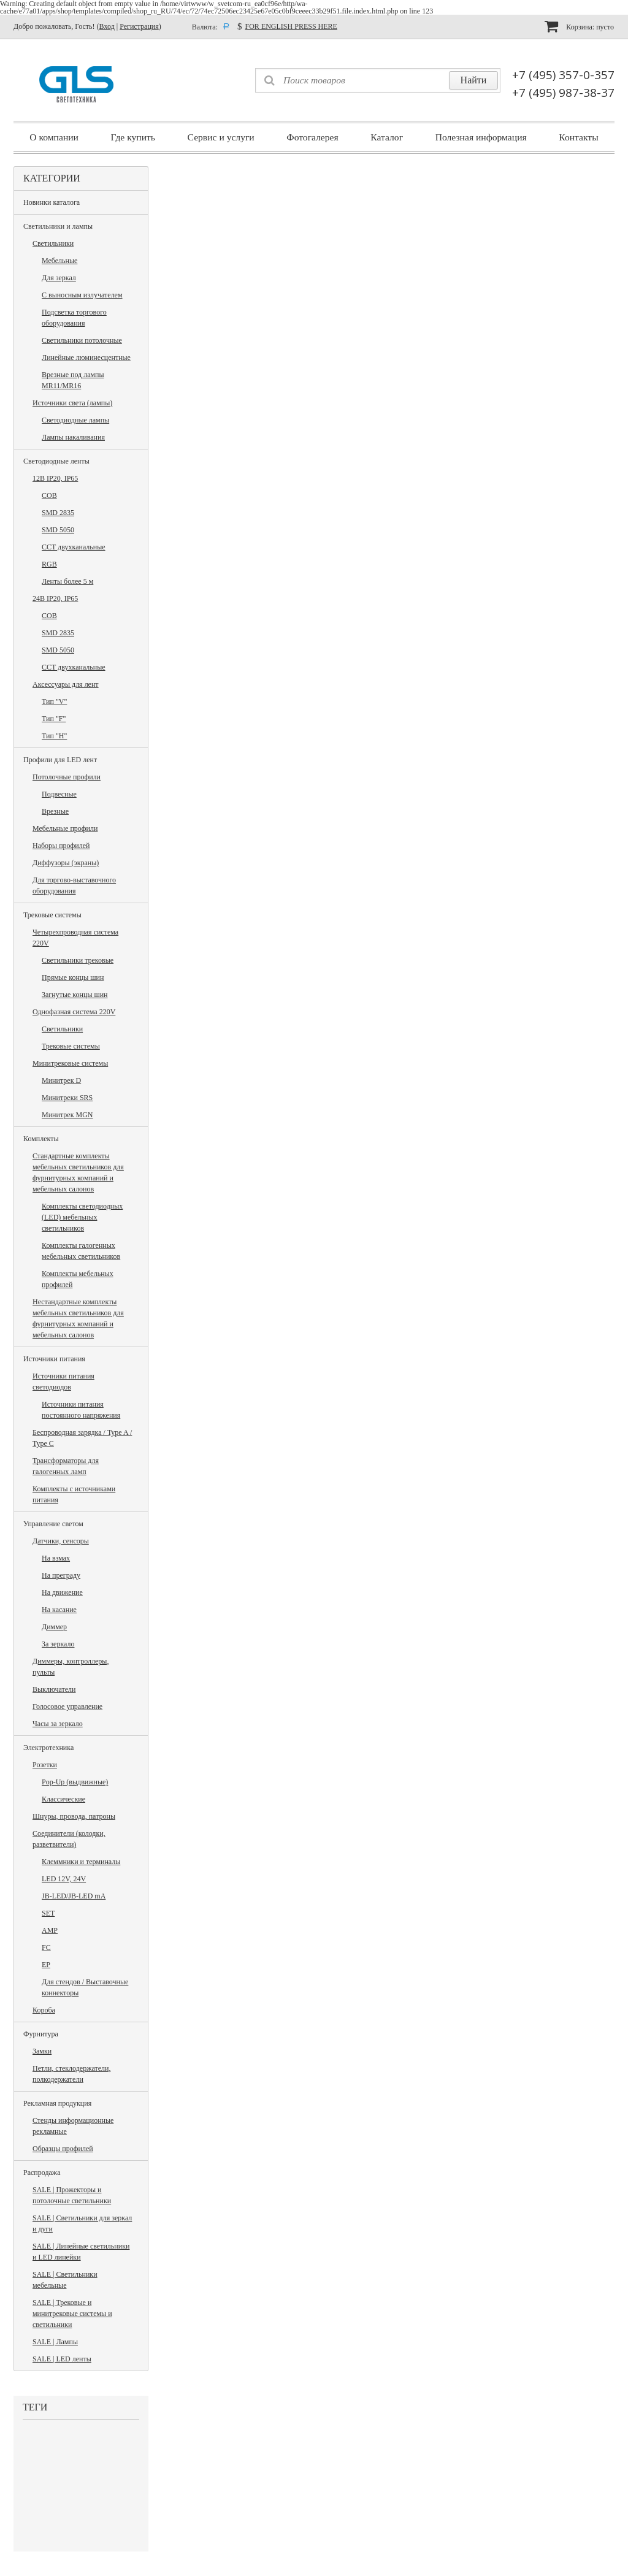 The image size is (628, 2576). What do you see at coordinates (56, 461) in the screenshot?
I see `Светодиодные ленты` at bounding box center [56, 461].